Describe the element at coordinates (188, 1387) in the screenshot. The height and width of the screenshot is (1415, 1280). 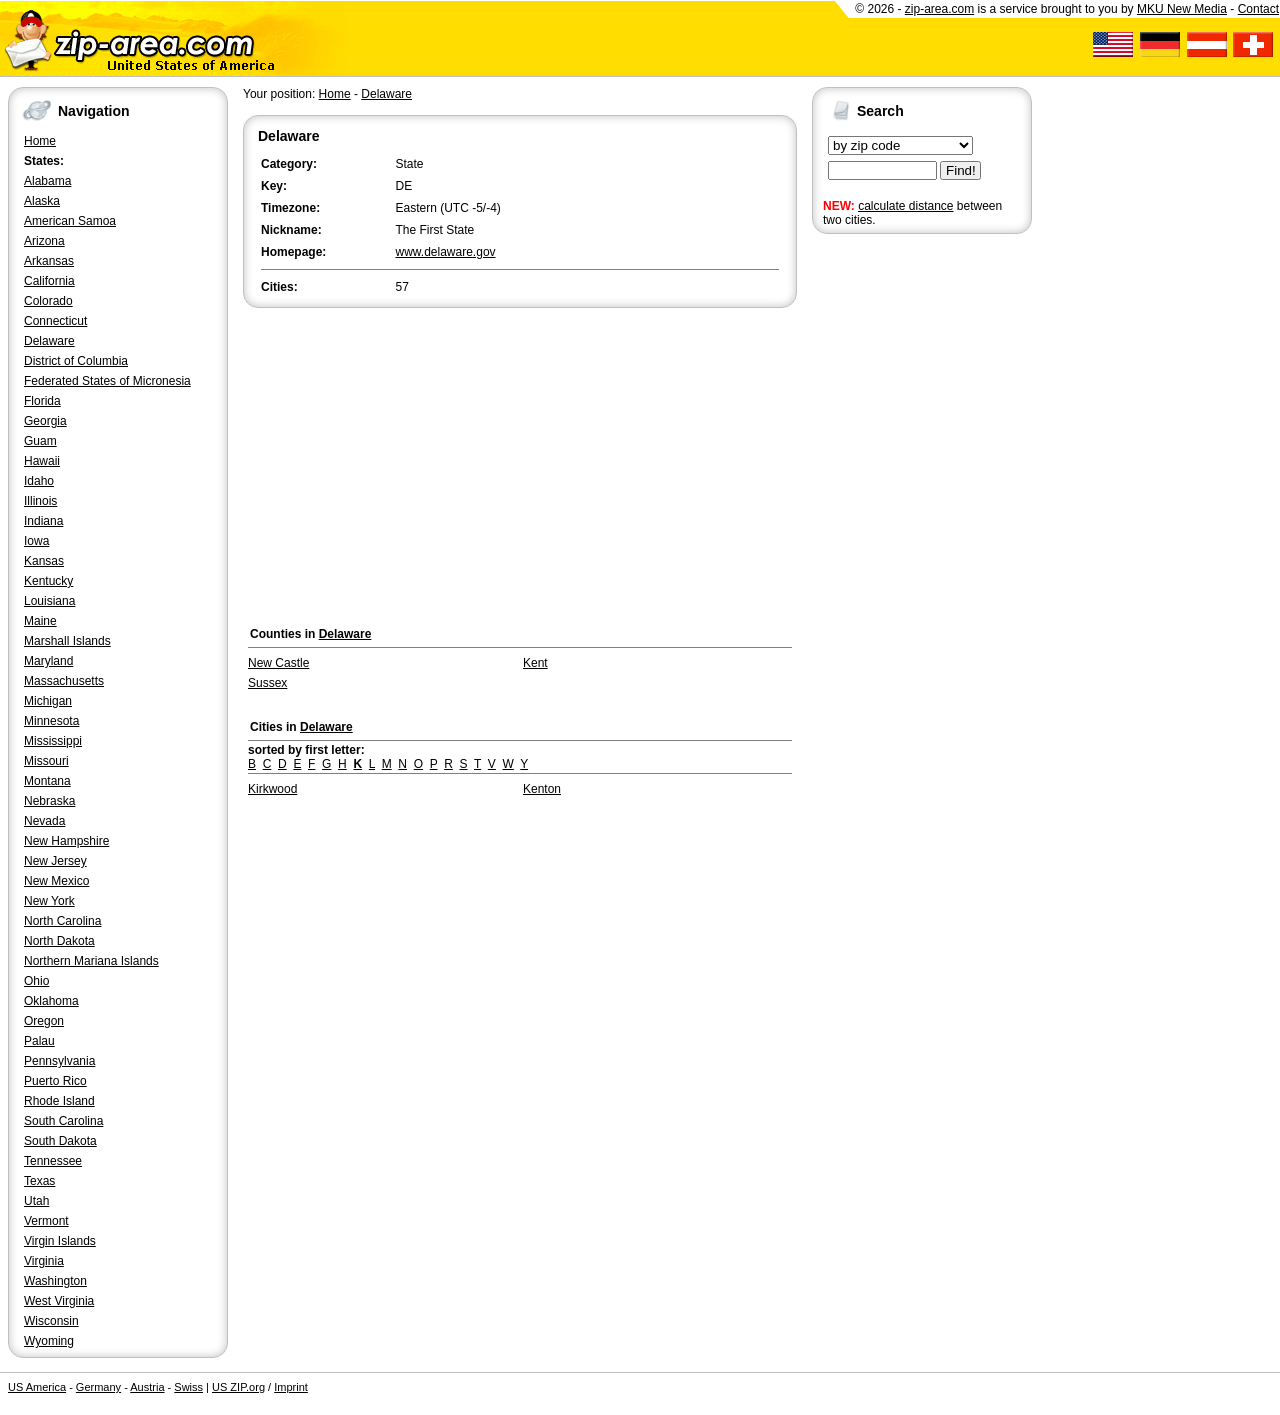
I see `Swiss` at that location.